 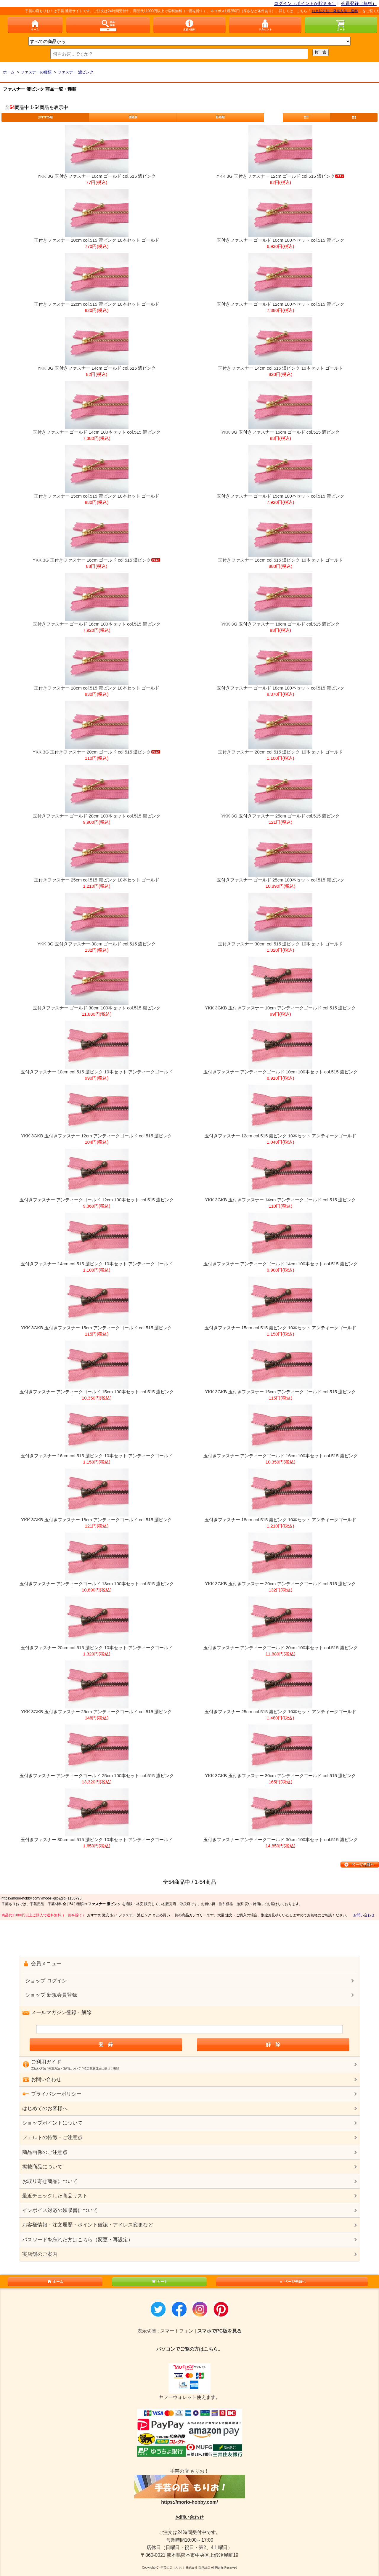 What do you see at coordinates (96, 1711) in the screenshot?
I see `YKK 3GKB 玉付きファスナー 25cm アンティークゴールド col.515 濃ピンク` at bounding box center [96, 1711].